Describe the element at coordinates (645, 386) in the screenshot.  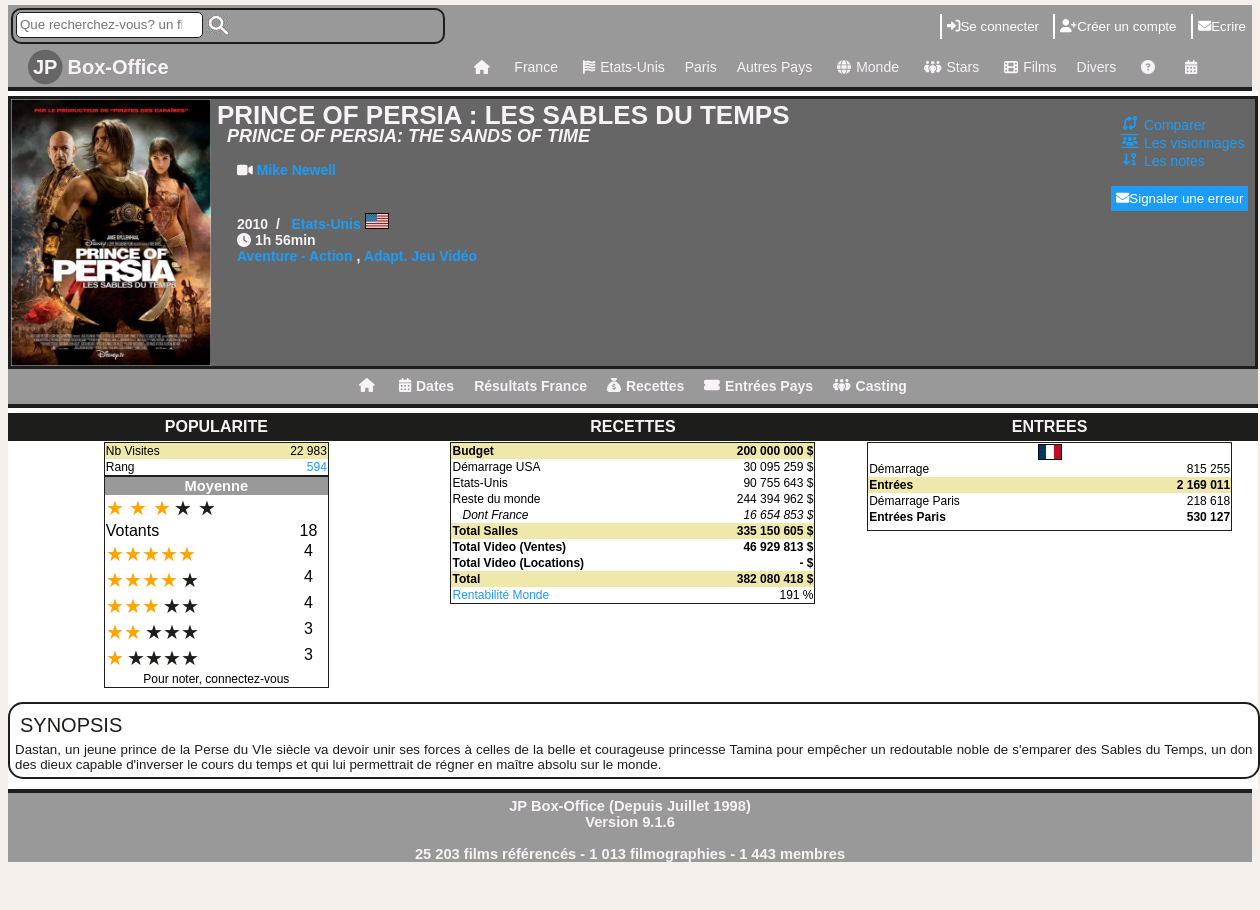
I see `Recettes` at that location.